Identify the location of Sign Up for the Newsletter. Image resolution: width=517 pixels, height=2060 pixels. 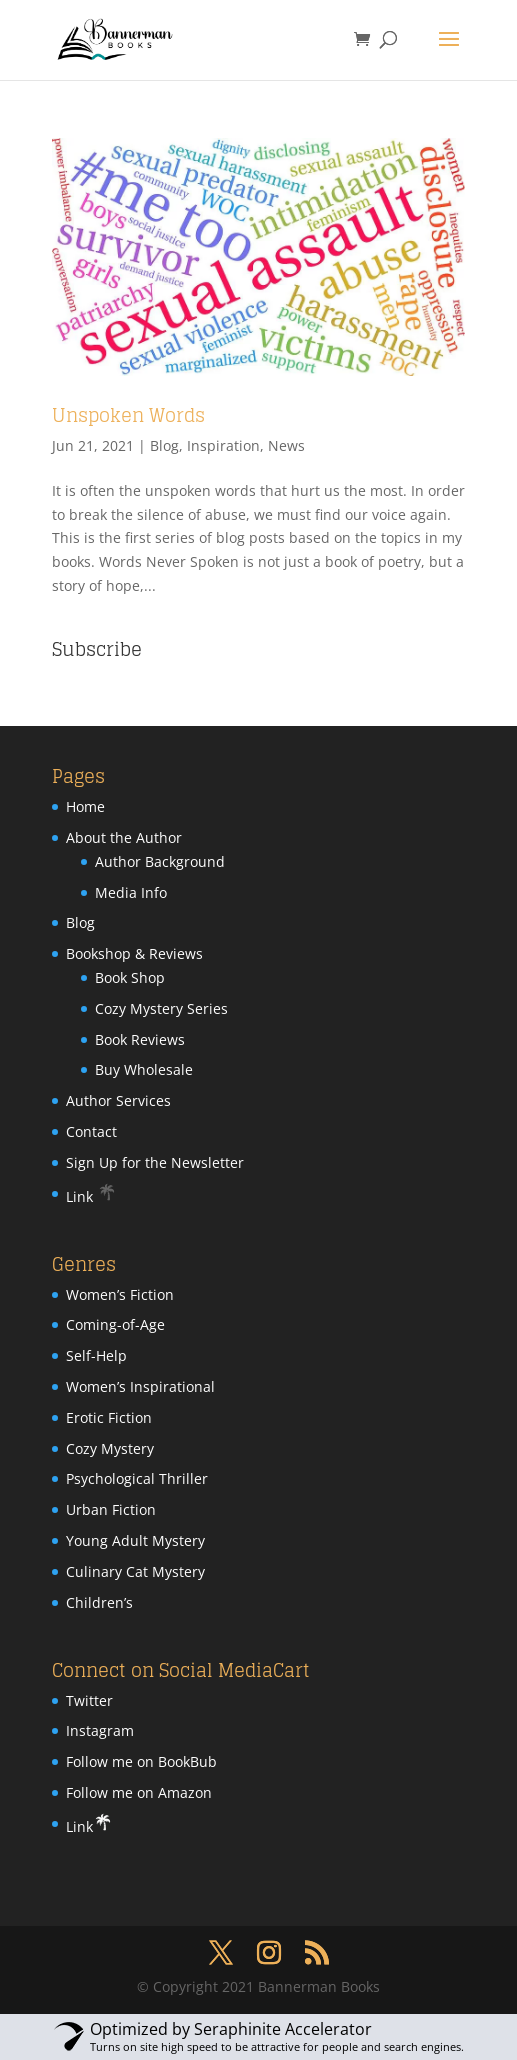
(155, 1162).